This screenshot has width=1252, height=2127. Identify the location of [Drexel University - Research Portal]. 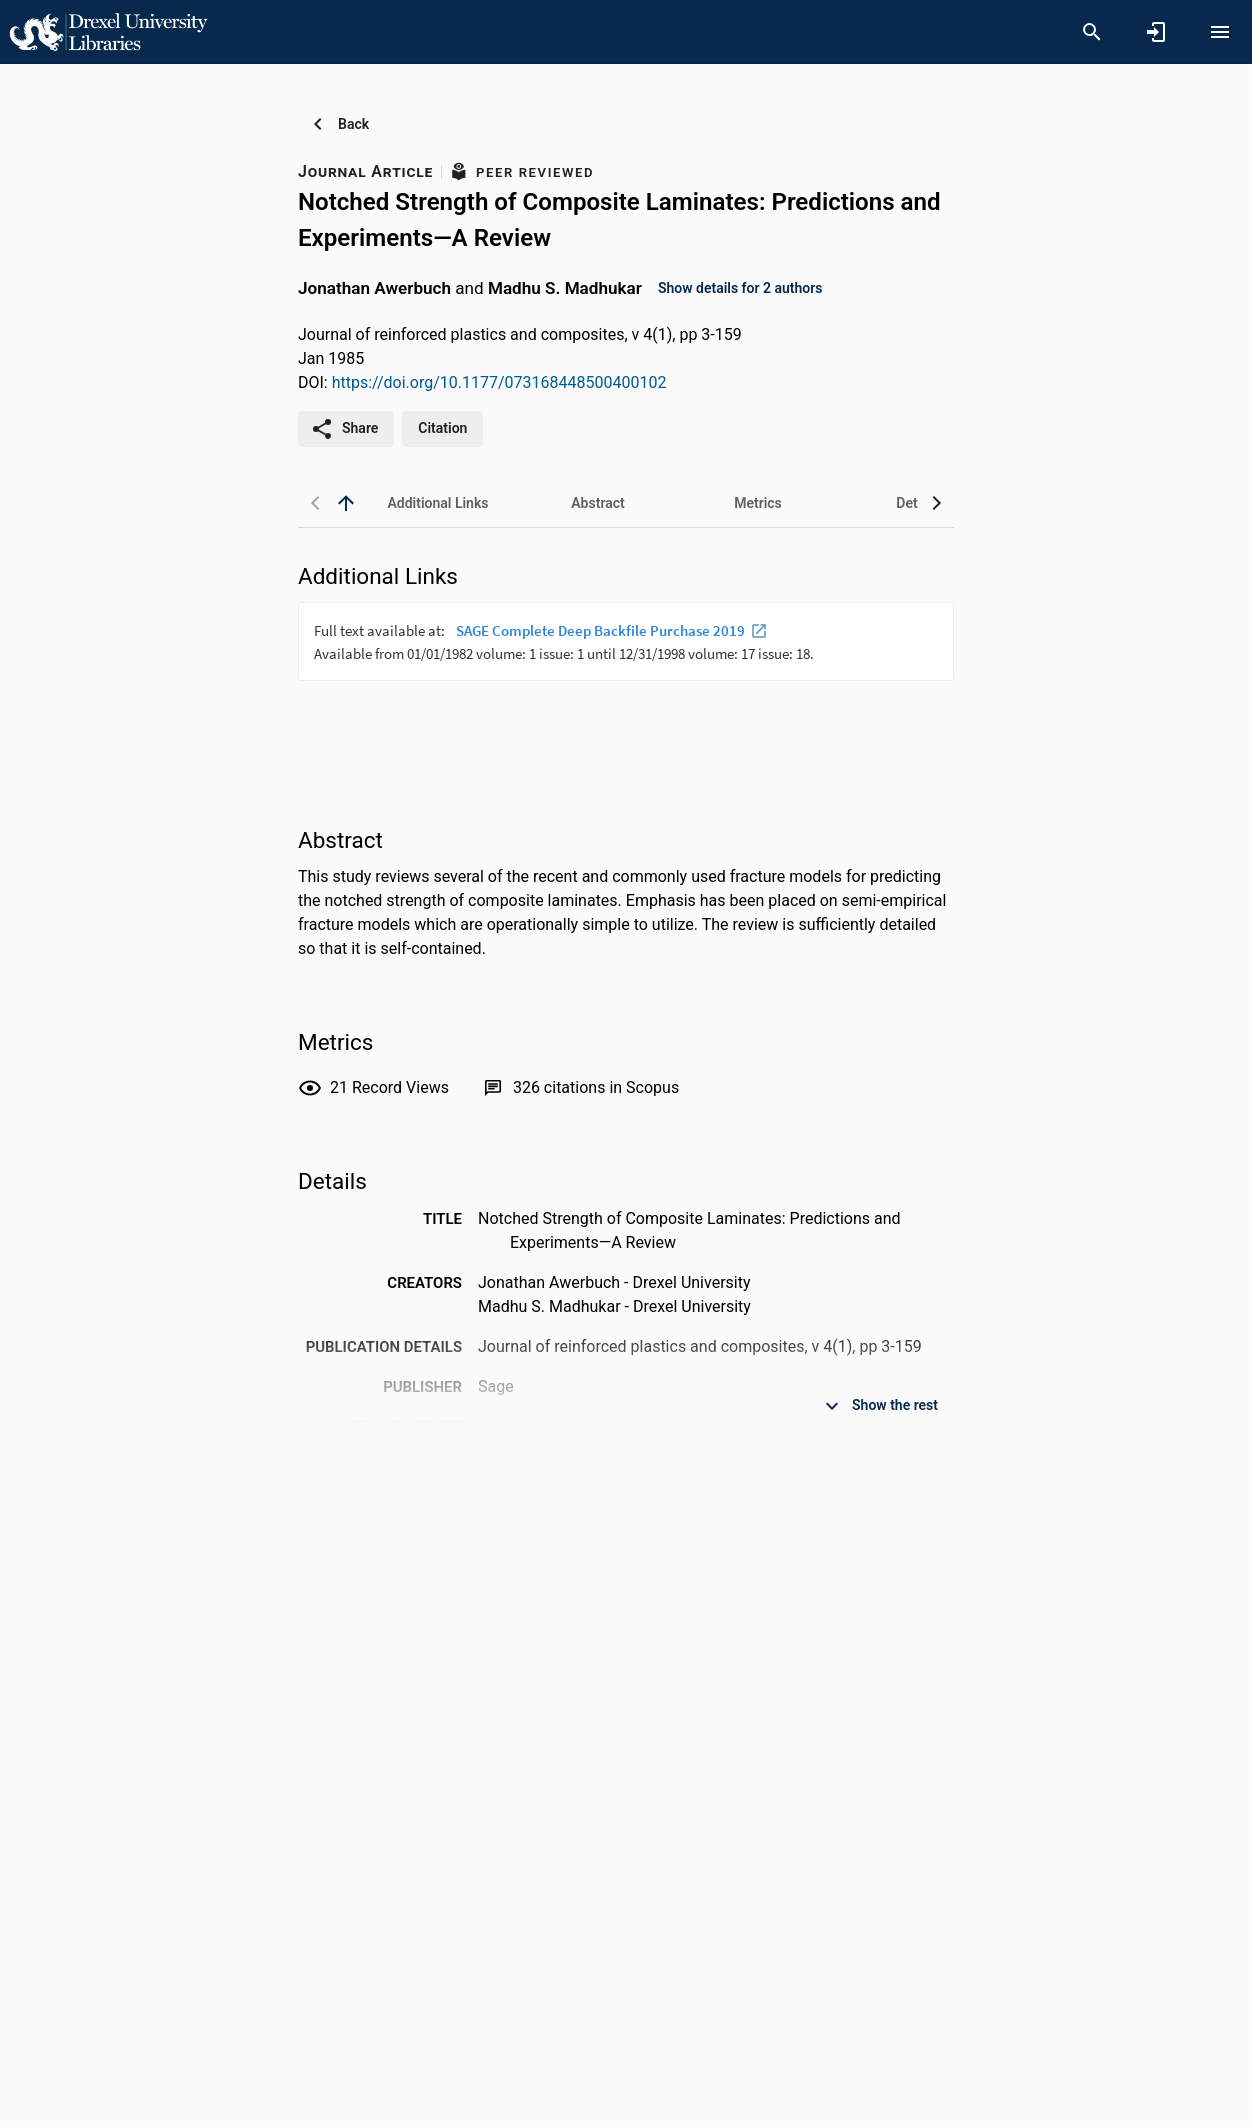
(108, 31).